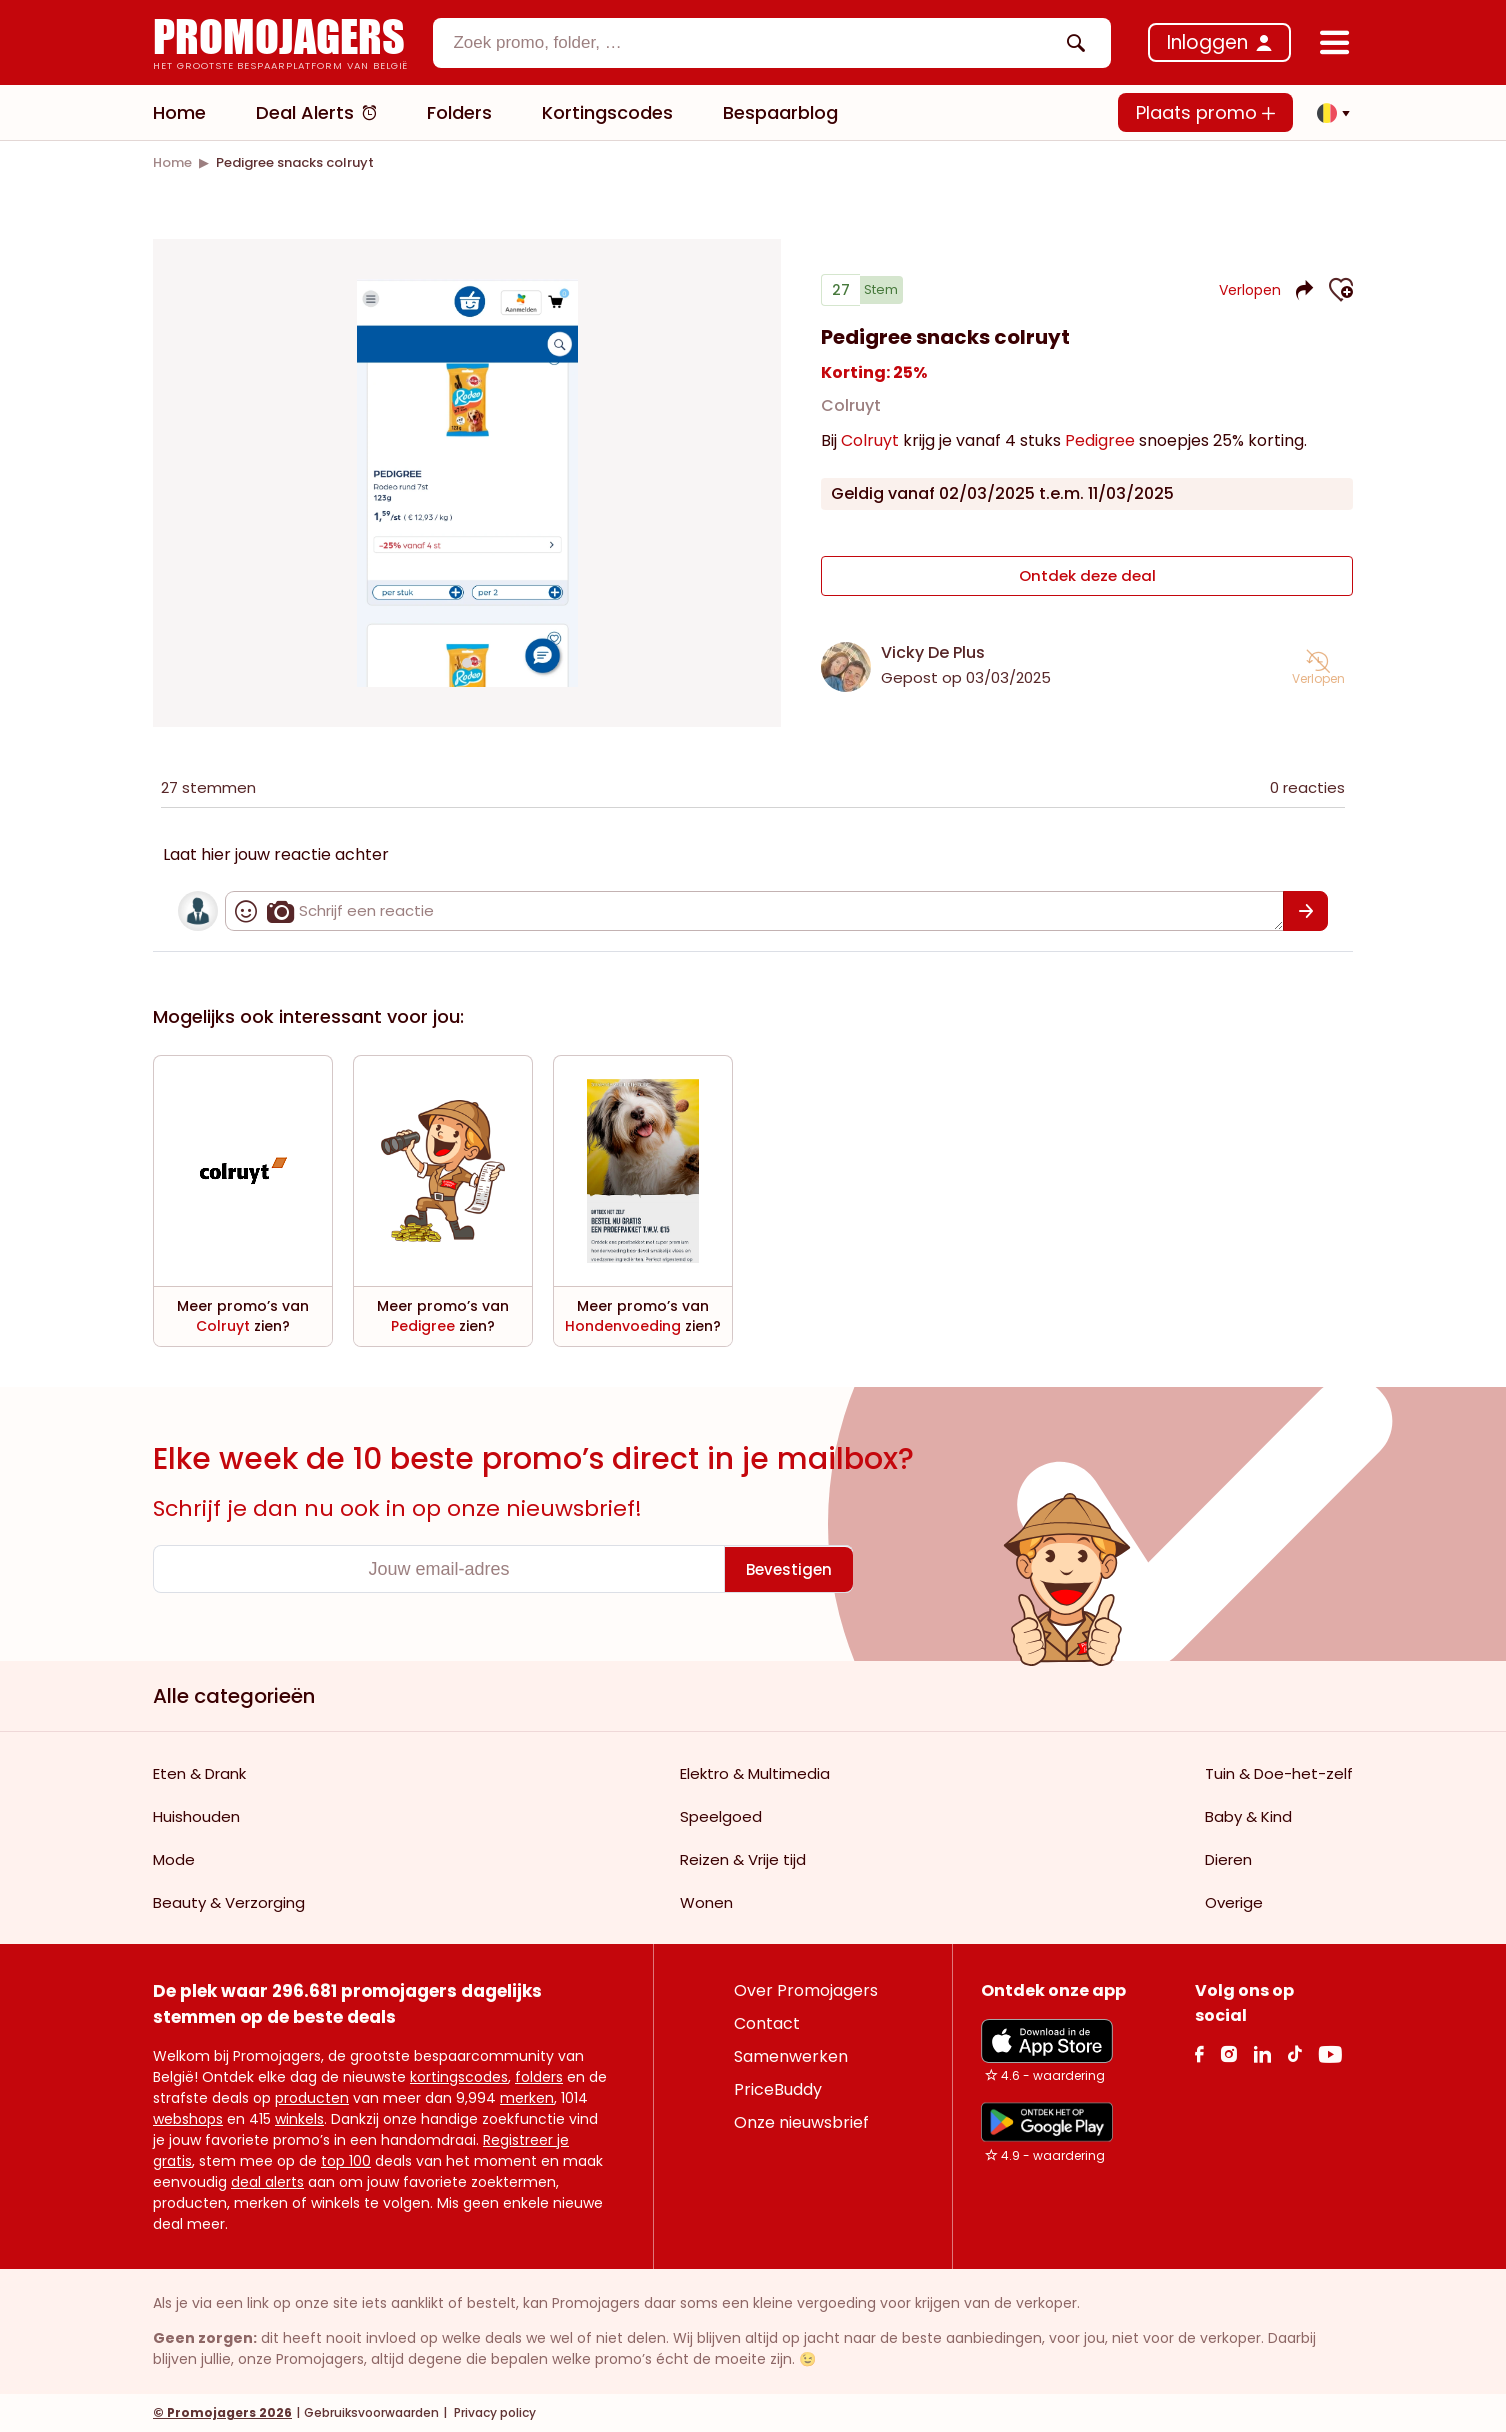  I want to click on [textbox], so click(755, 43).